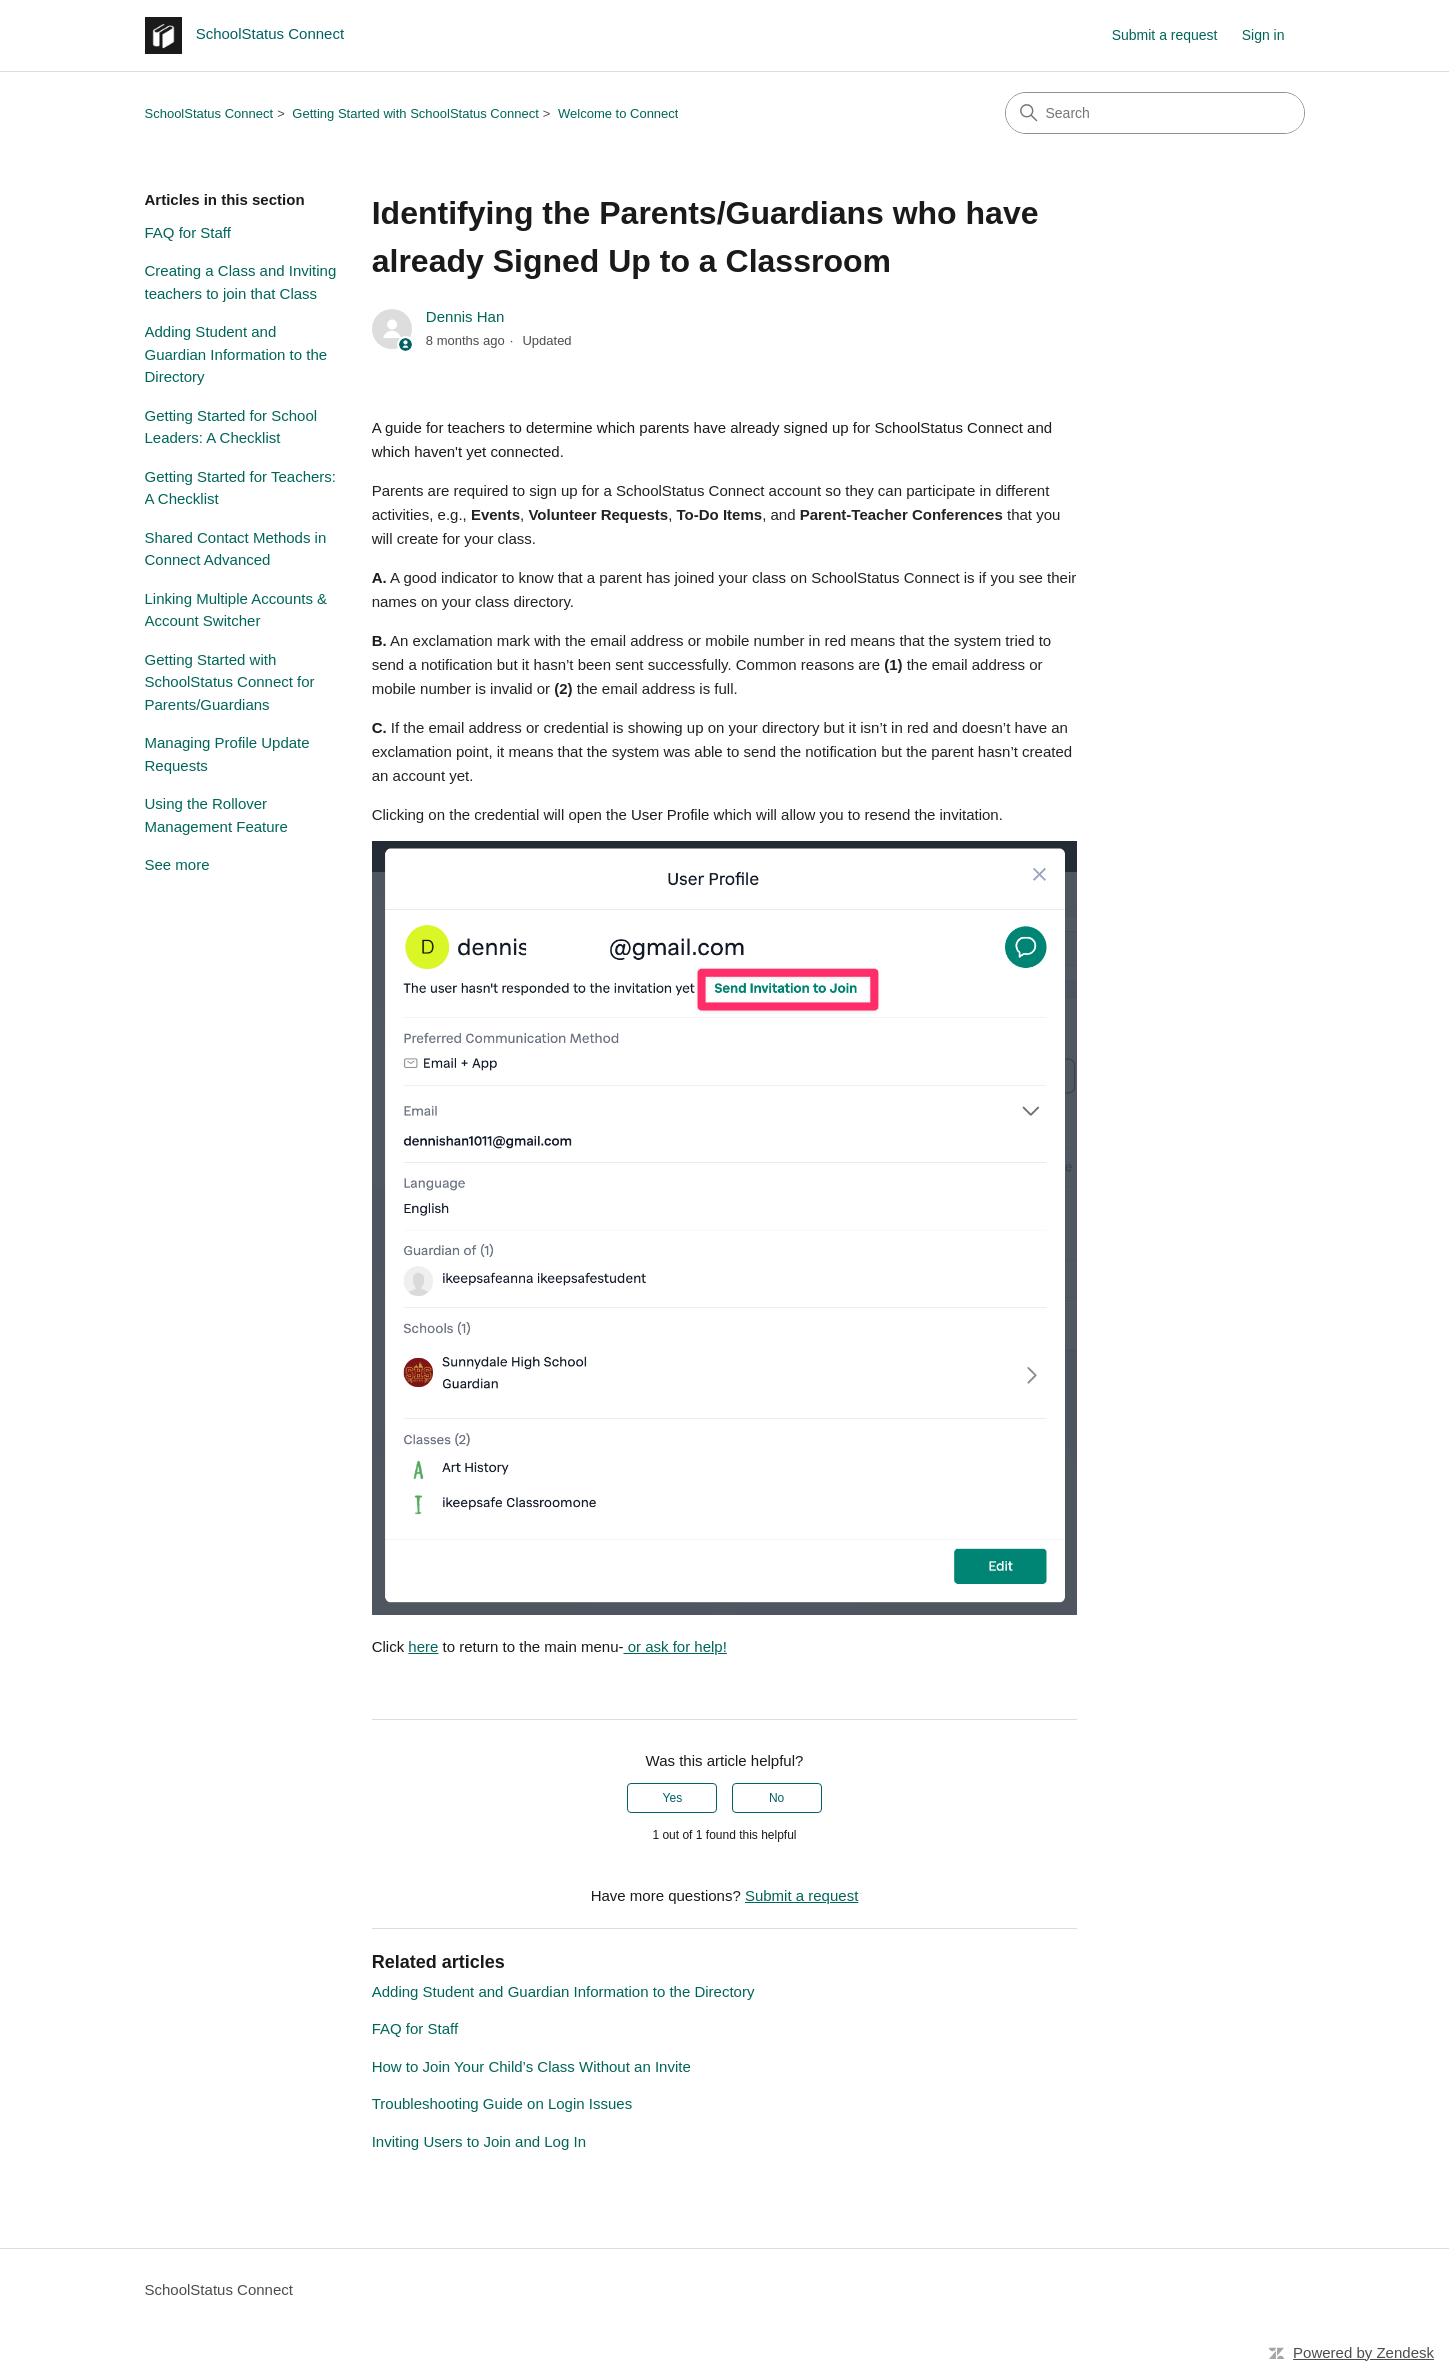 This screenshot has width=1449, height=2370. What do you see at coordinates (216, 815) in the screenshot?
I see `Using the Rollover Management Feature` at bounding box center [216, 815].